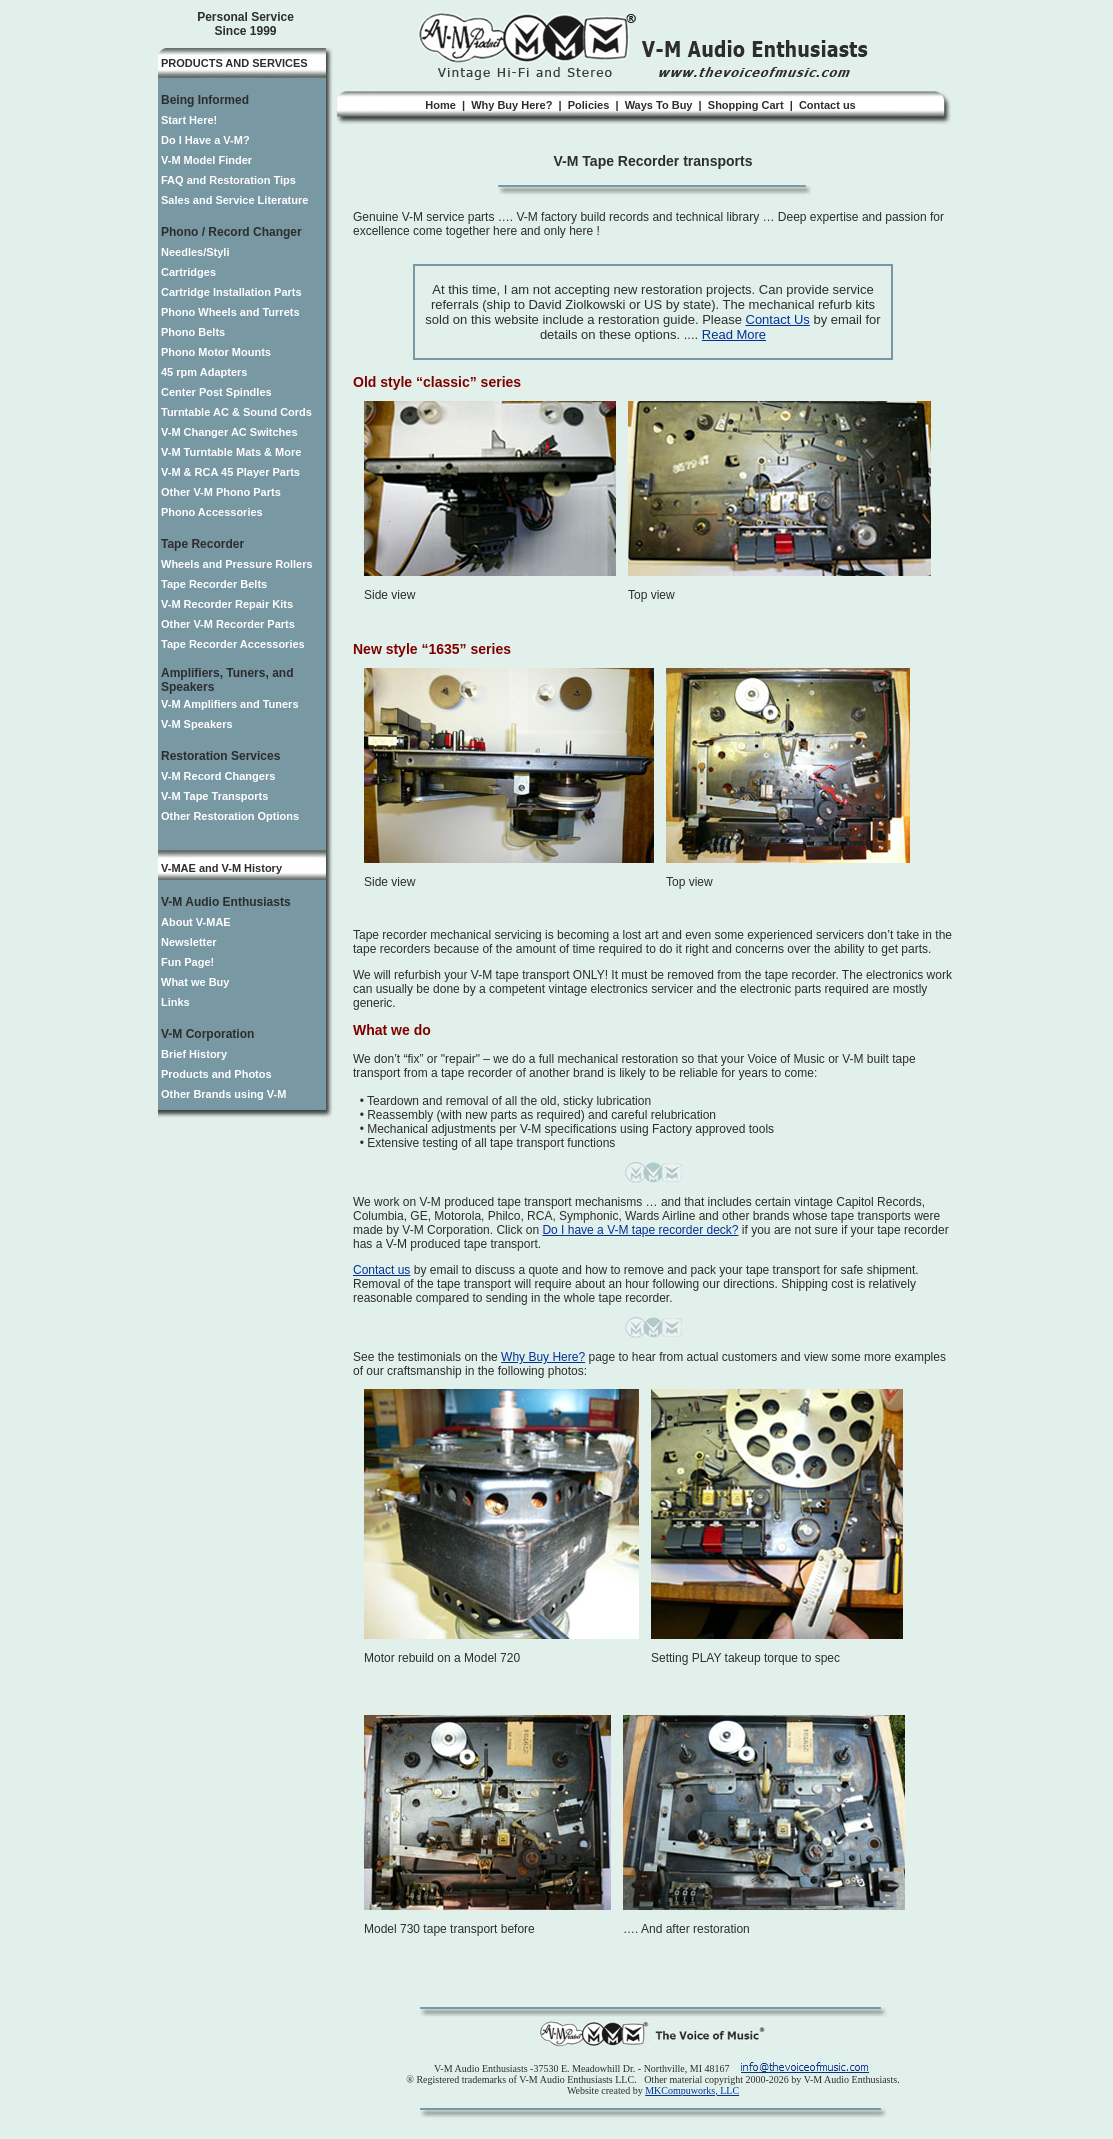 The height and width of the screenshot is (2139, 1113). What do you see at coordinates (233, 644) in the screenshot?
I see `Tape Recorder Accessories` at bounding box center [233, 644].